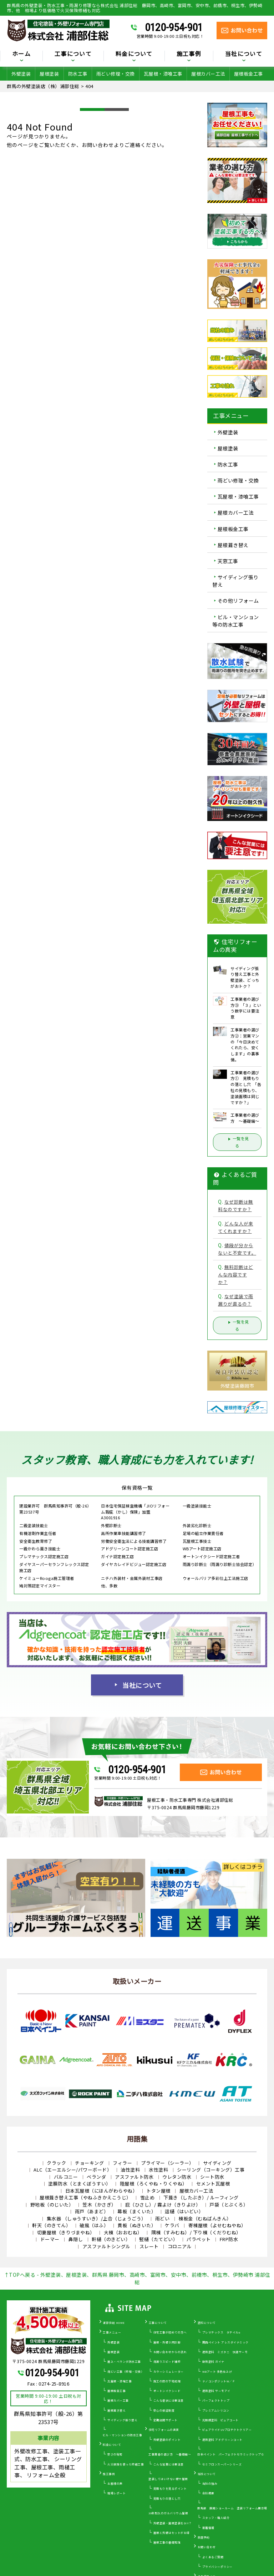  I want to click on トタン屋根, so click(158, 2190).